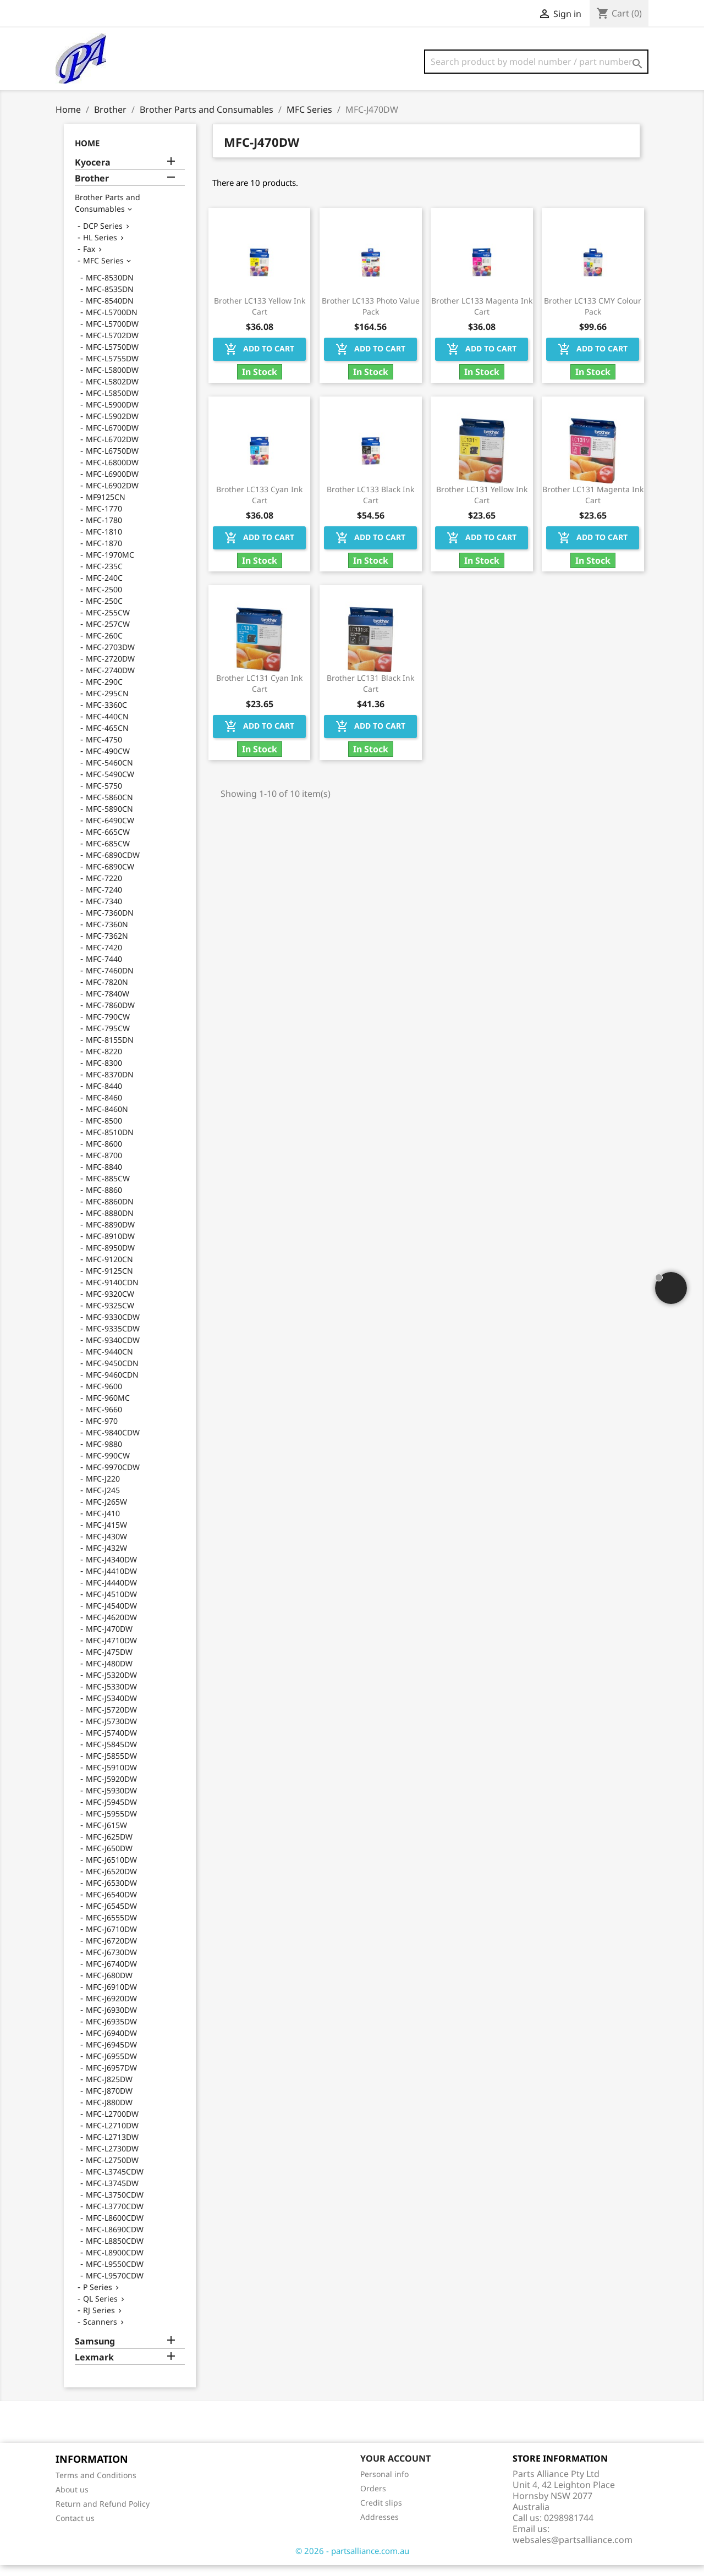  I want to click on MFC-J680DW, so click(109, 1986).